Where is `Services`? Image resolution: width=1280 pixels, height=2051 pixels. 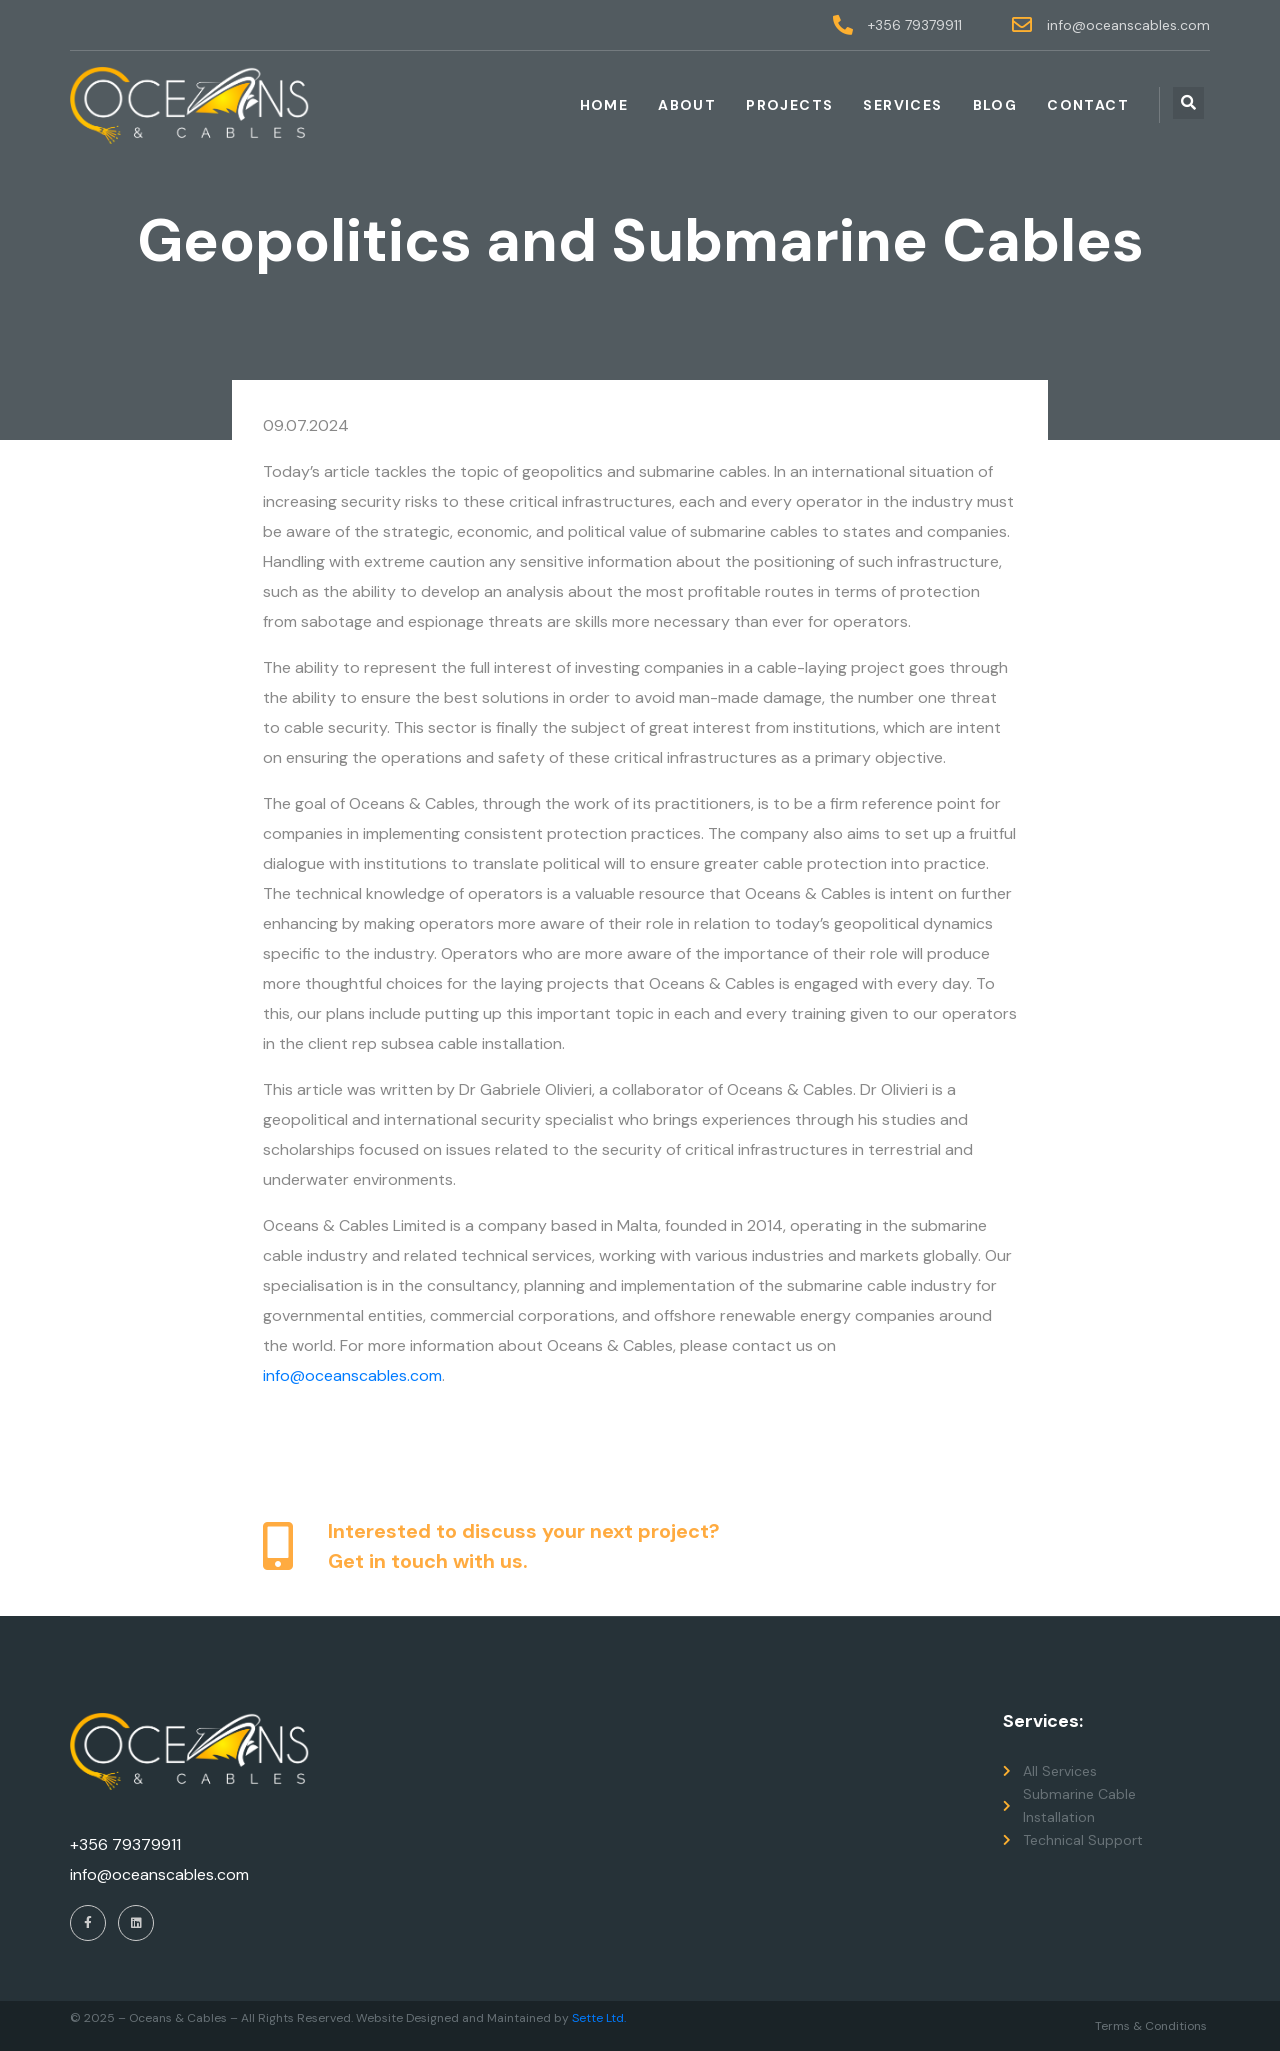 Services is located at coordinates (902, 105).